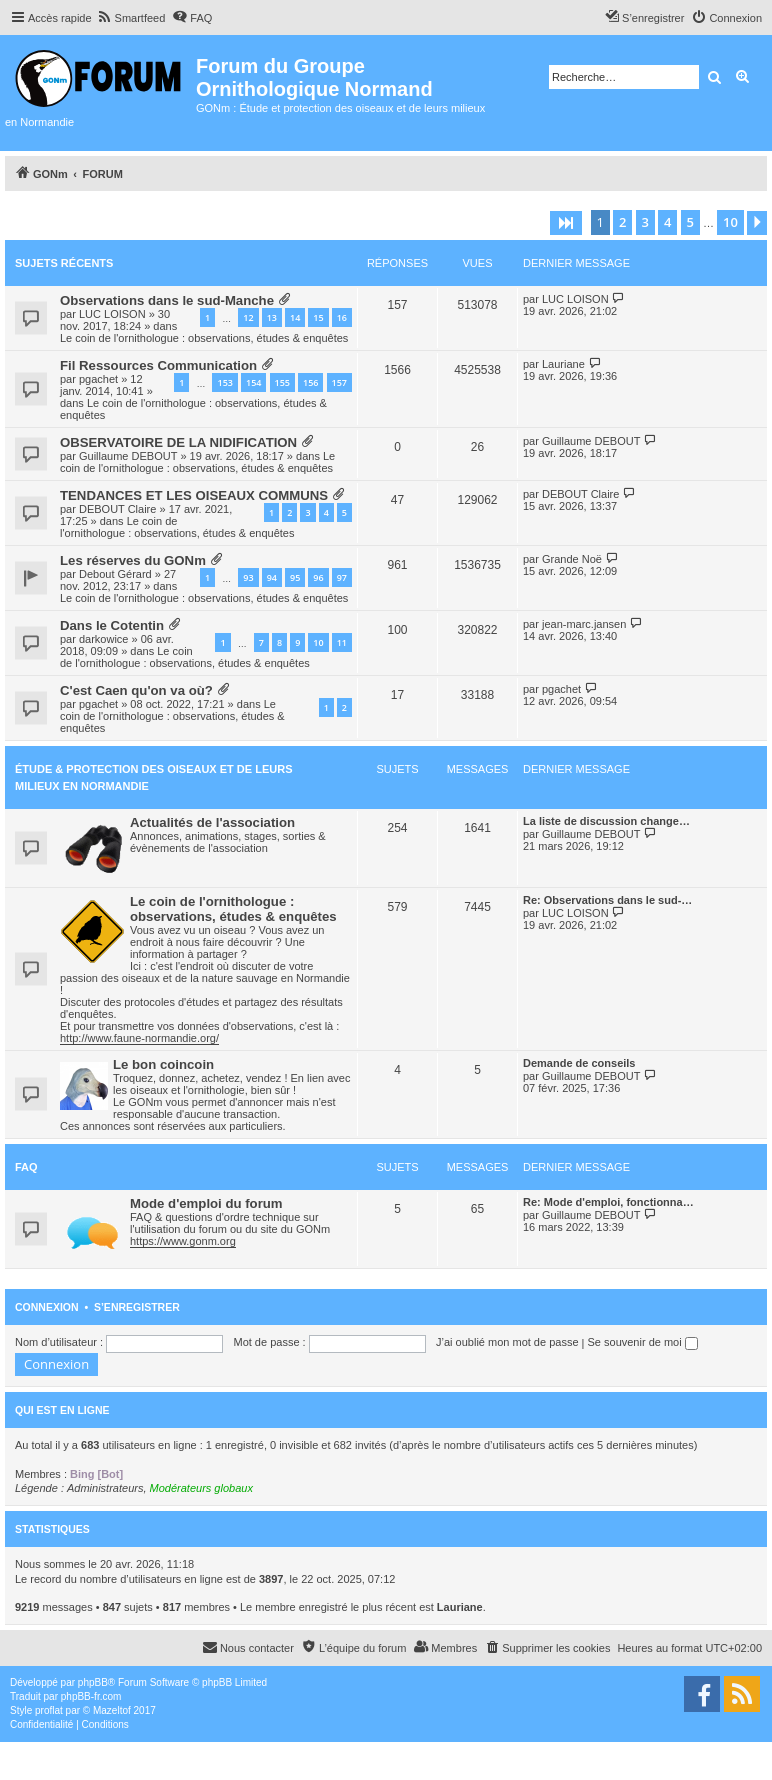 The width and height of the screenshot is (772, 1780). I want to click on phpBB-fr.com, so click(91, 1696).